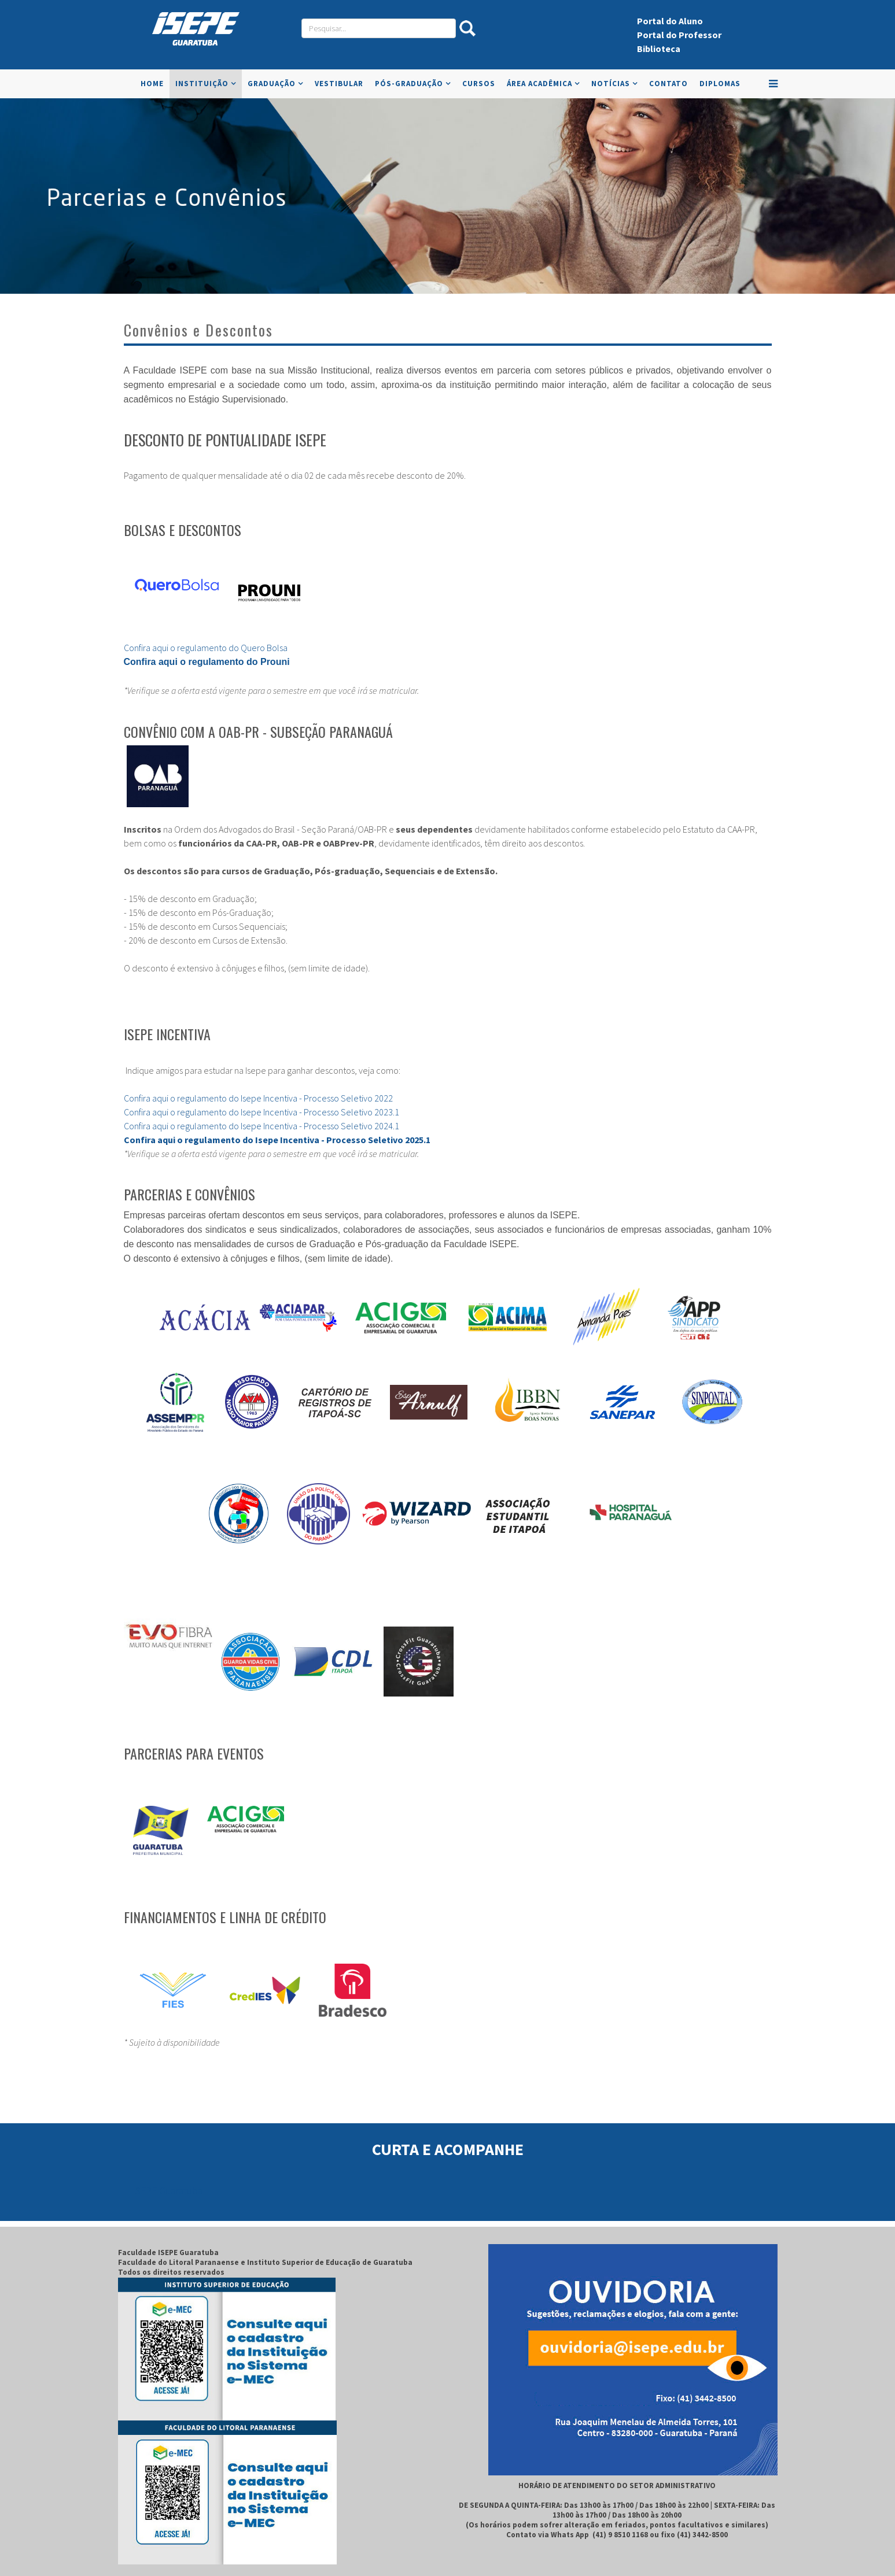 Image resolution: width=895 pixels, height=2576 pixels. Describe the element at coordinates (679, 34) in the screenshot. I see `Portal do Professor` at that location.